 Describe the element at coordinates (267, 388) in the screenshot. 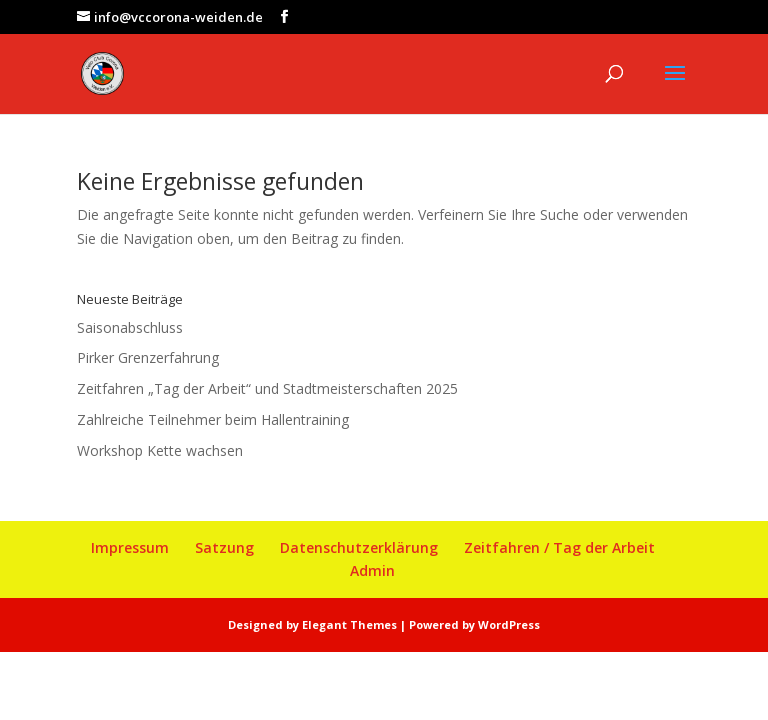

I see `Zeitfahren „Tag der Arbeit“ und Stadtmeisterschaften 2025` at that location.